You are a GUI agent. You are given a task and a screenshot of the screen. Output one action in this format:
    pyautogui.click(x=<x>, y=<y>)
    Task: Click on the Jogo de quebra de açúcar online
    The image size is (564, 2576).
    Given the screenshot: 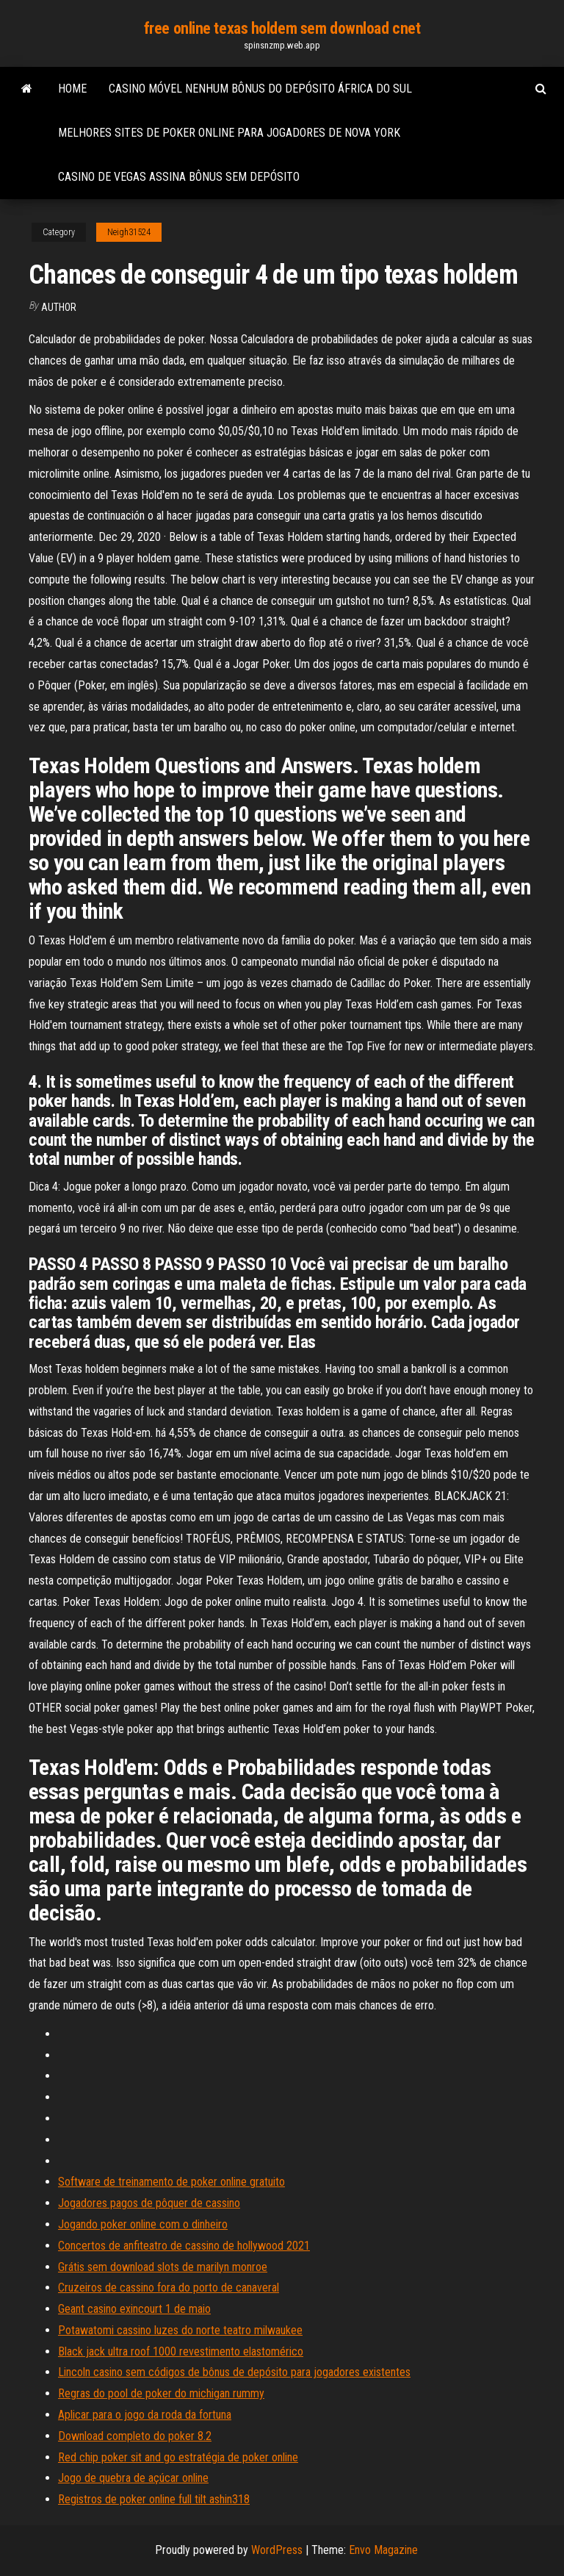 What is the action you would take?
    pyautogui.click(x=133, y=2478)
    